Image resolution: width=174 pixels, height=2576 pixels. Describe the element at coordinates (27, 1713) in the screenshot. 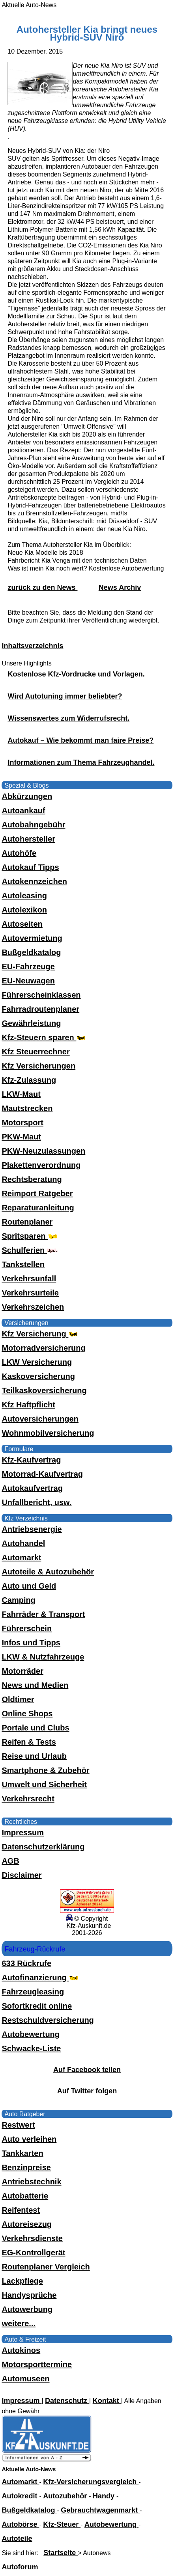

I see `Online Shops` at that location.